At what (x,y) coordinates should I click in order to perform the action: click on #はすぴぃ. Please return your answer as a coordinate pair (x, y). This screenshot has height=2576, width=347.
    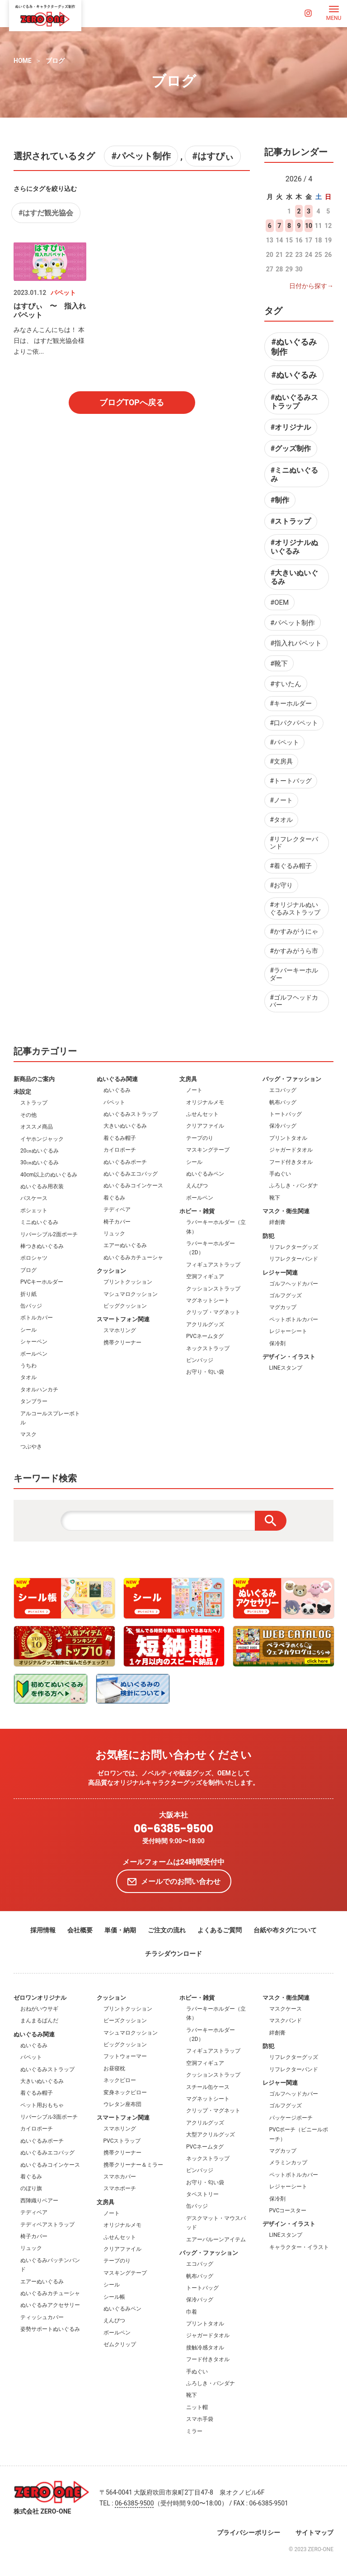
    Looking at the image, I should click on (213, 156).